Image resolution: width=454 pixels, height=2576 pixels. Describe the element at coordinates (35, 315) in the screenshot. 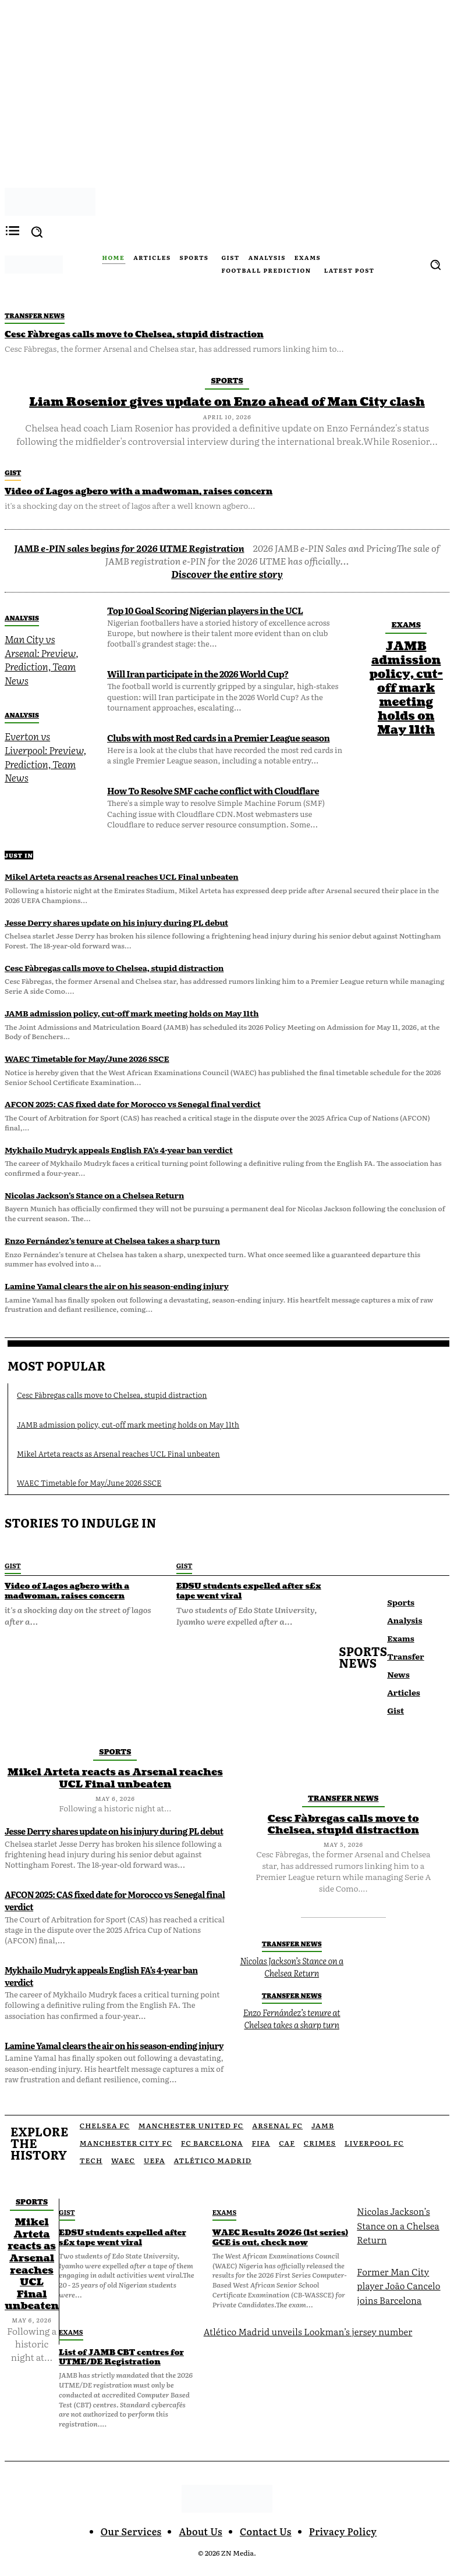

I see `Transfer News` at that location.